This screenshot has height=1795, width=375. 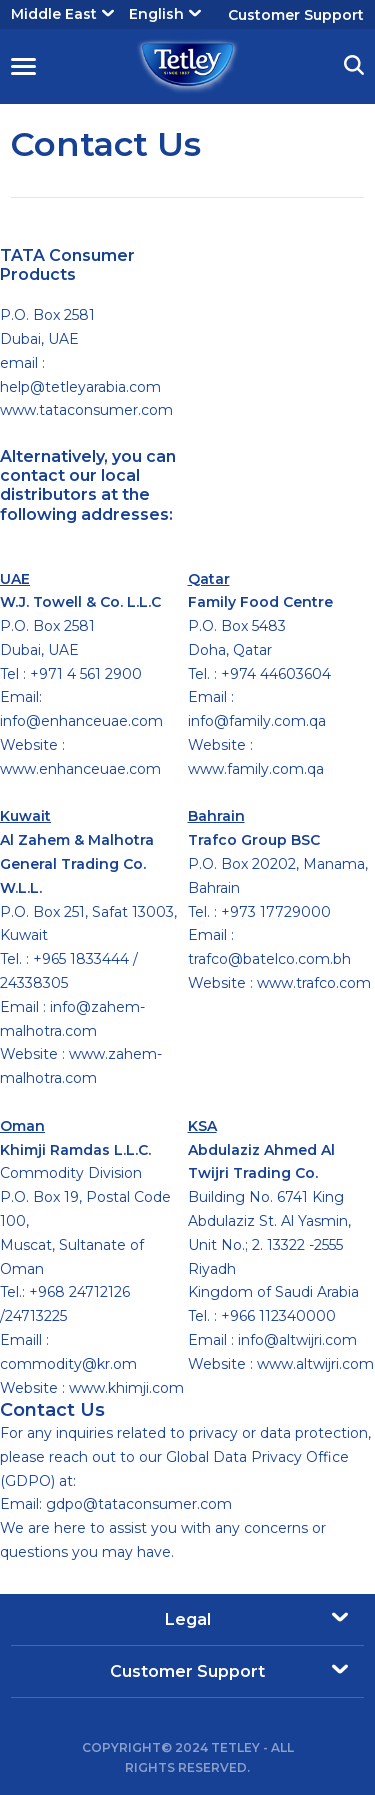 I want to click on help@tetleyarabia.com, so click(x=80, y=387).